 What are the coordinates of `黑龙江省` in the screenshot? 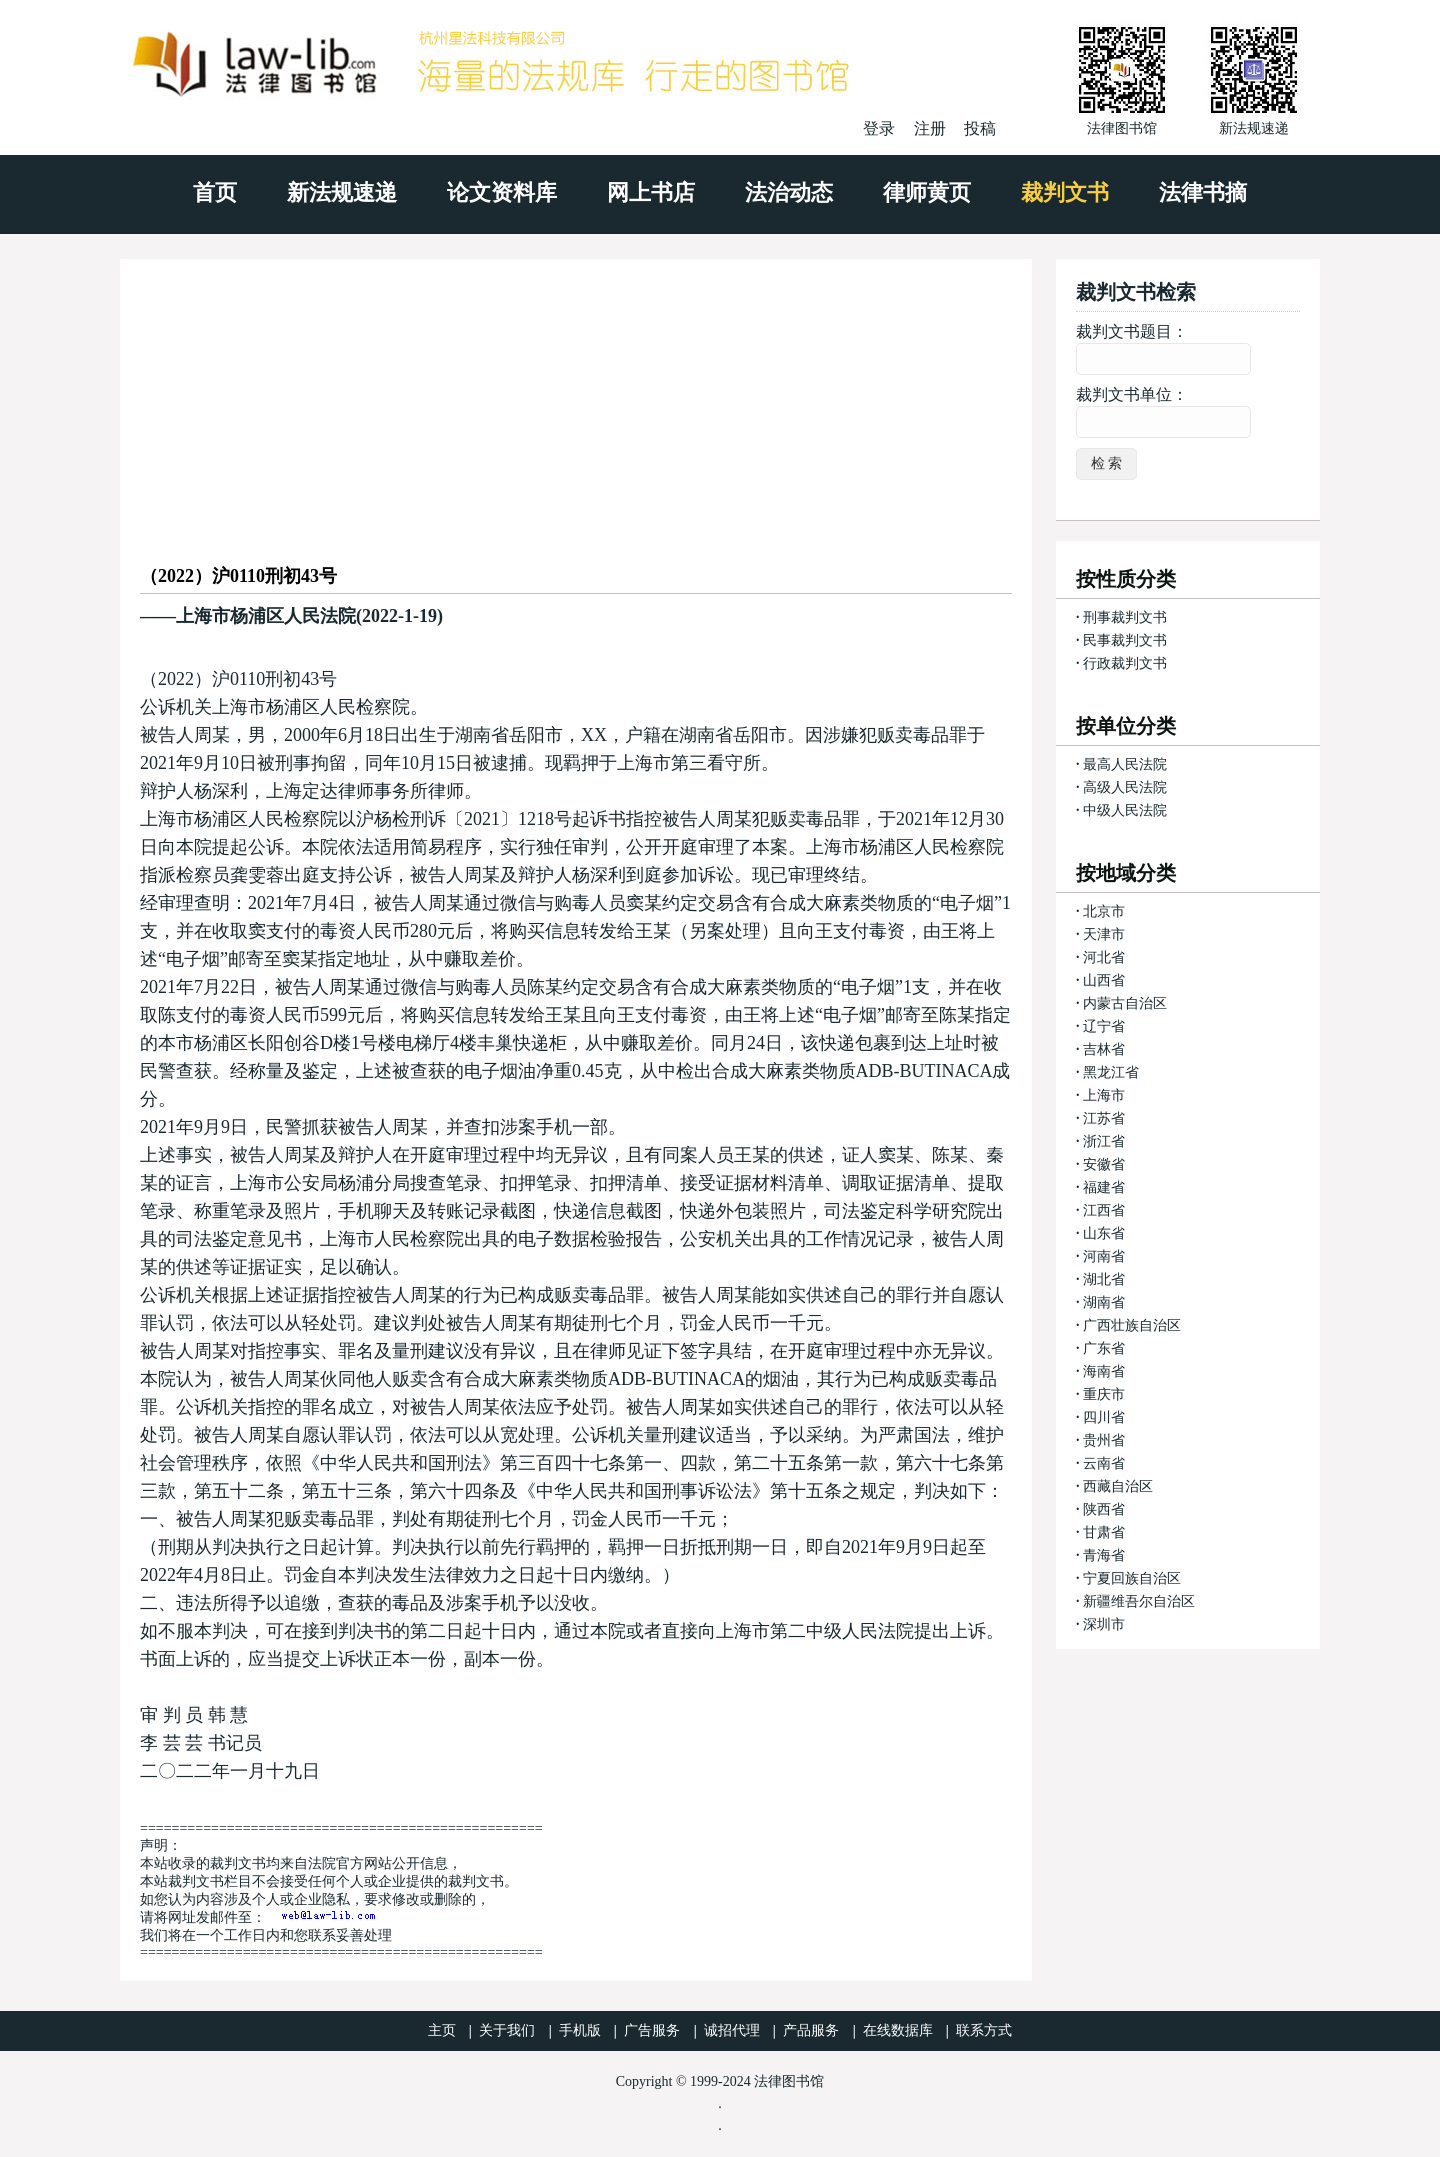 It's located at (1111, 1072).